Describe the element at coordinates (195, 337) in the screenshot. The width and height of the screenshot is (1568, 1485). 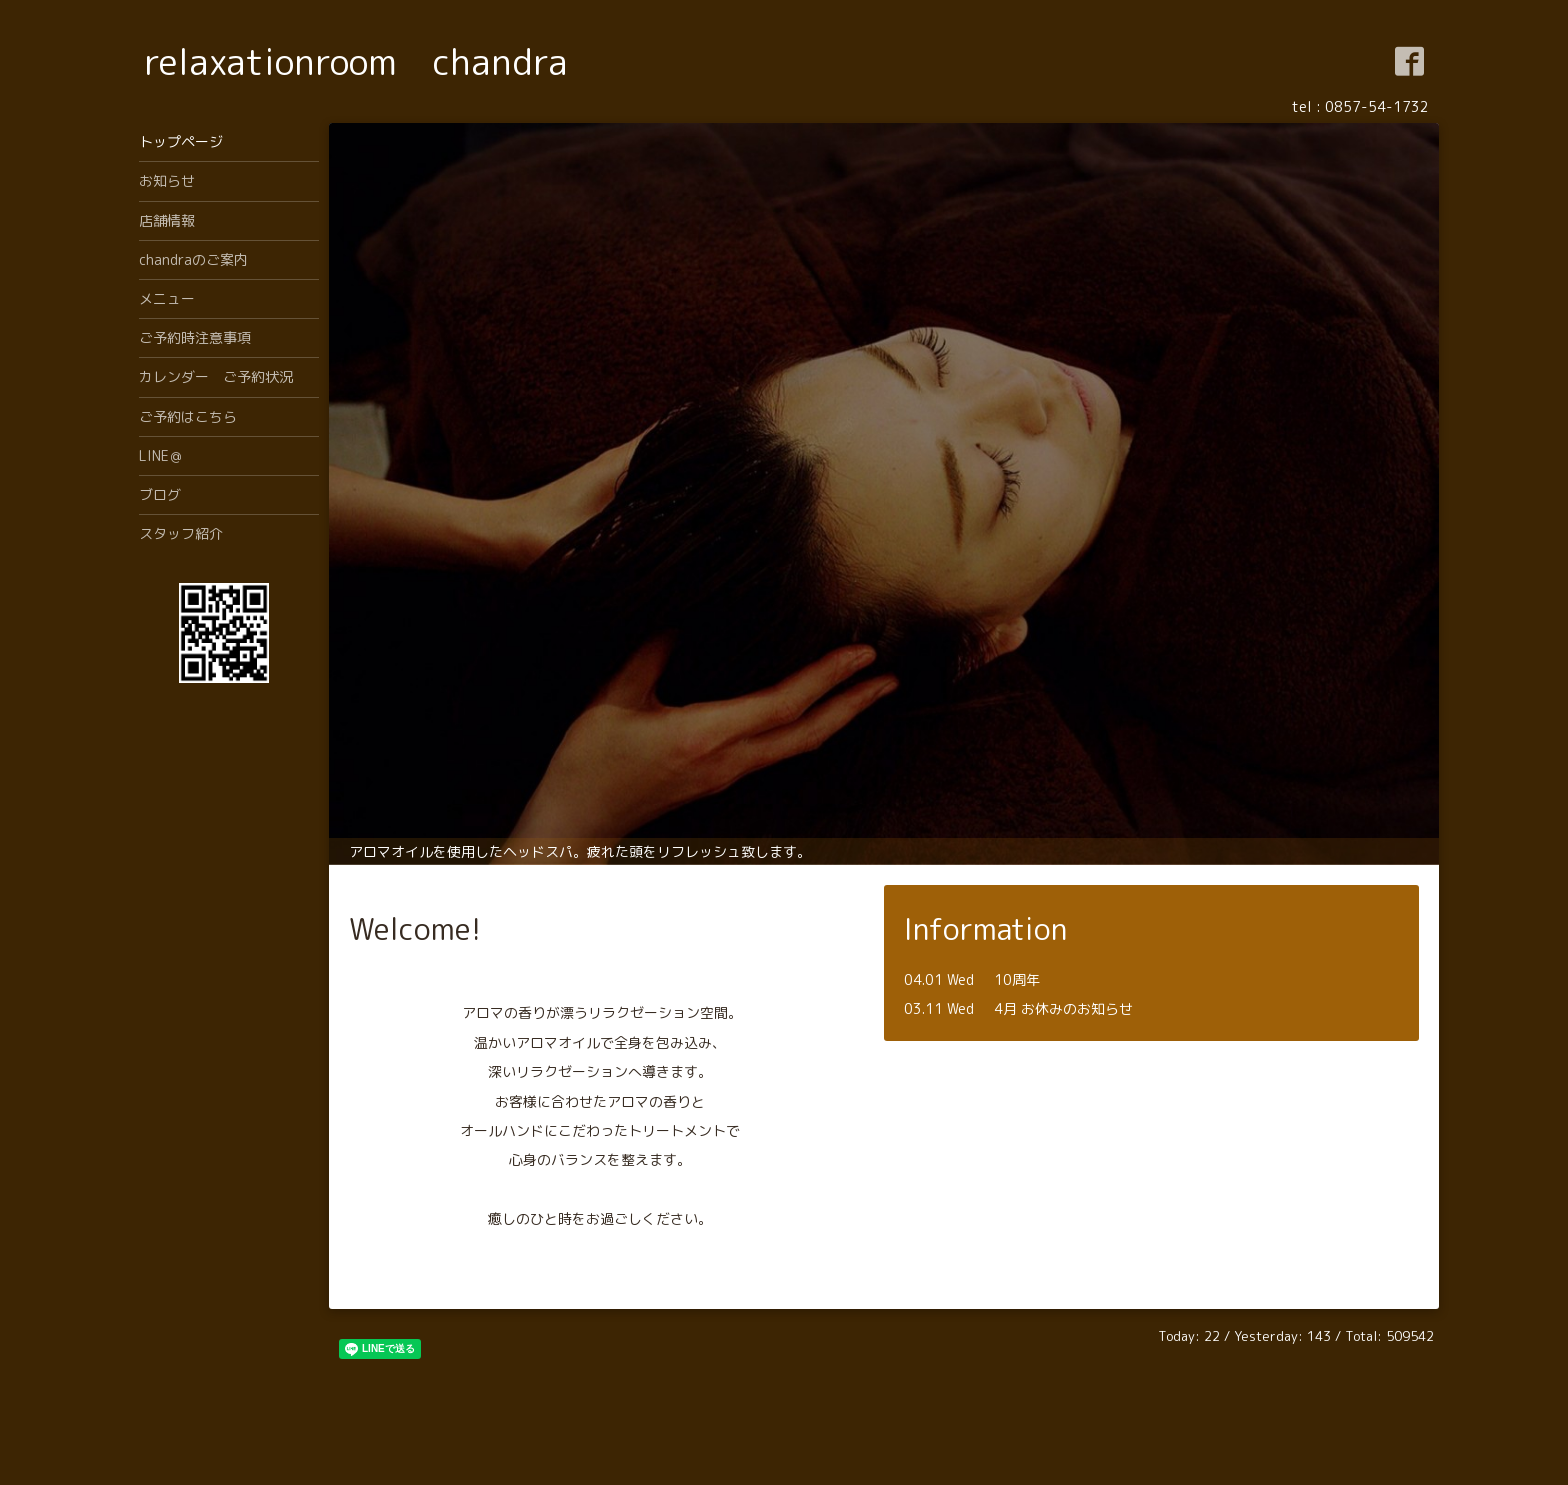
I see `ご予約時注意事項` at that location.